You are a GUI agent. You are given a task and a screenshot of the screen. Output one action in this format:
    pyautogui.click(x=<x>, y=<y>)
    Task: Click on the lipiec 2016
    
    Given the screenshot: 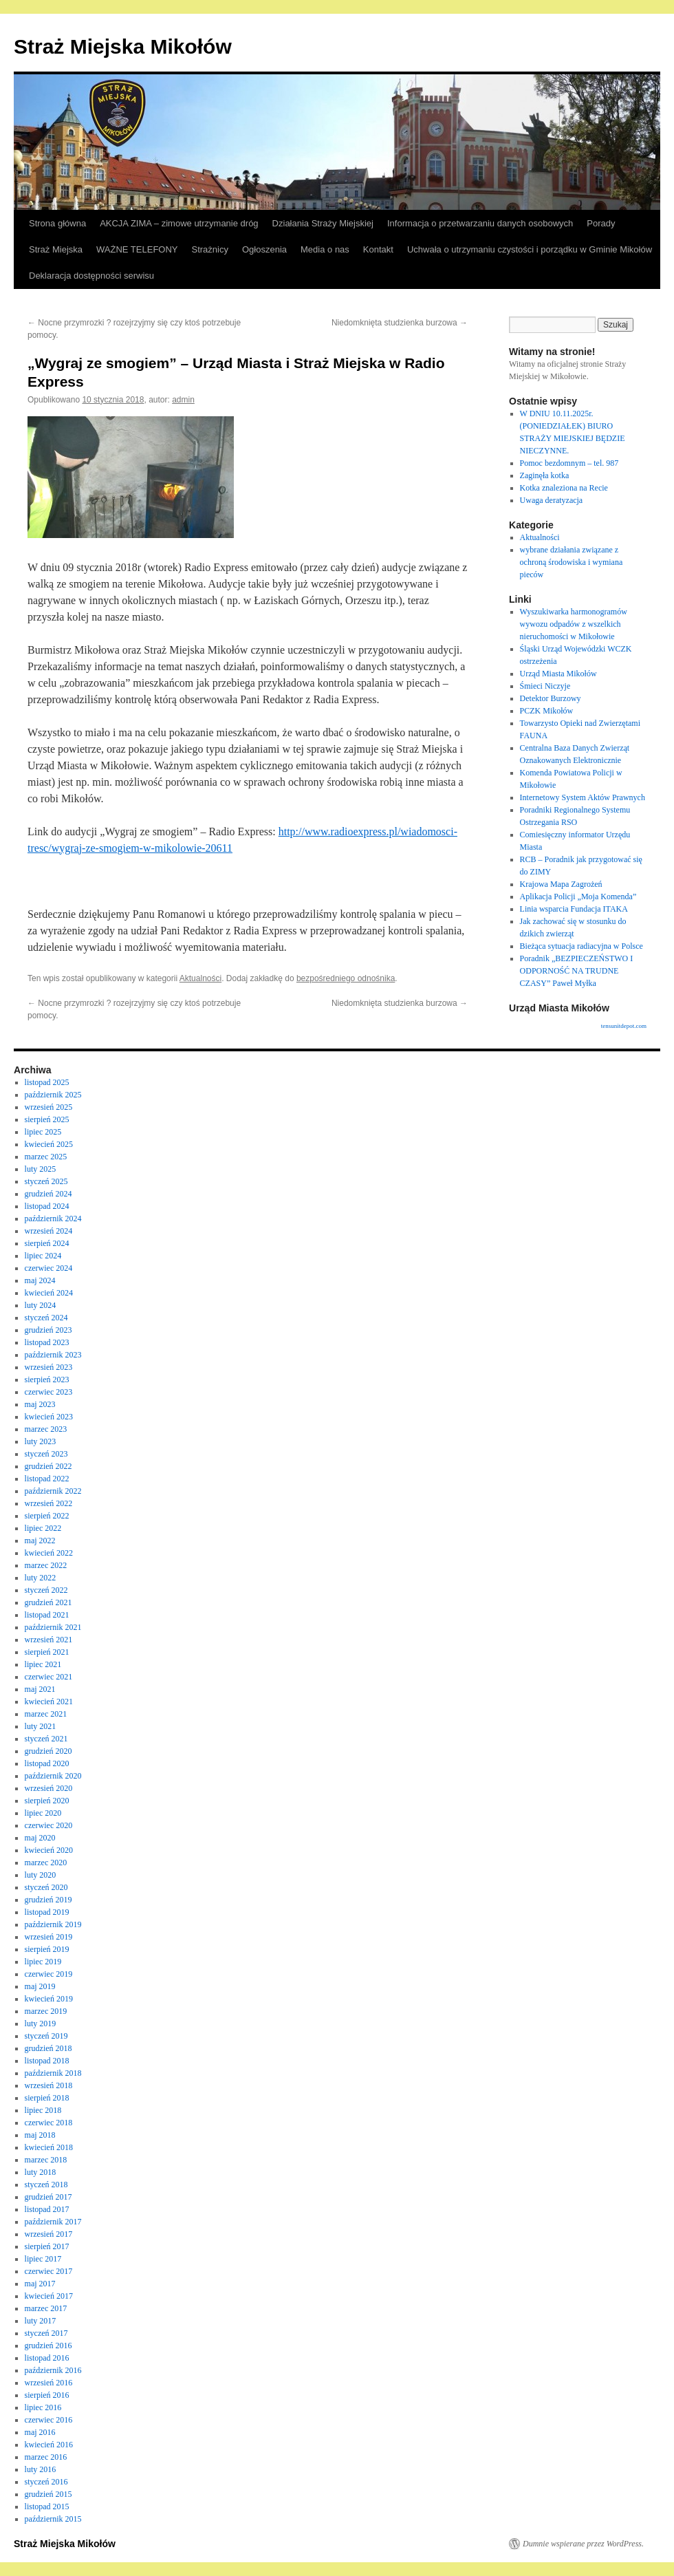 What is the action you would take?
    pyautogui.click(x=43, y=2407)
    